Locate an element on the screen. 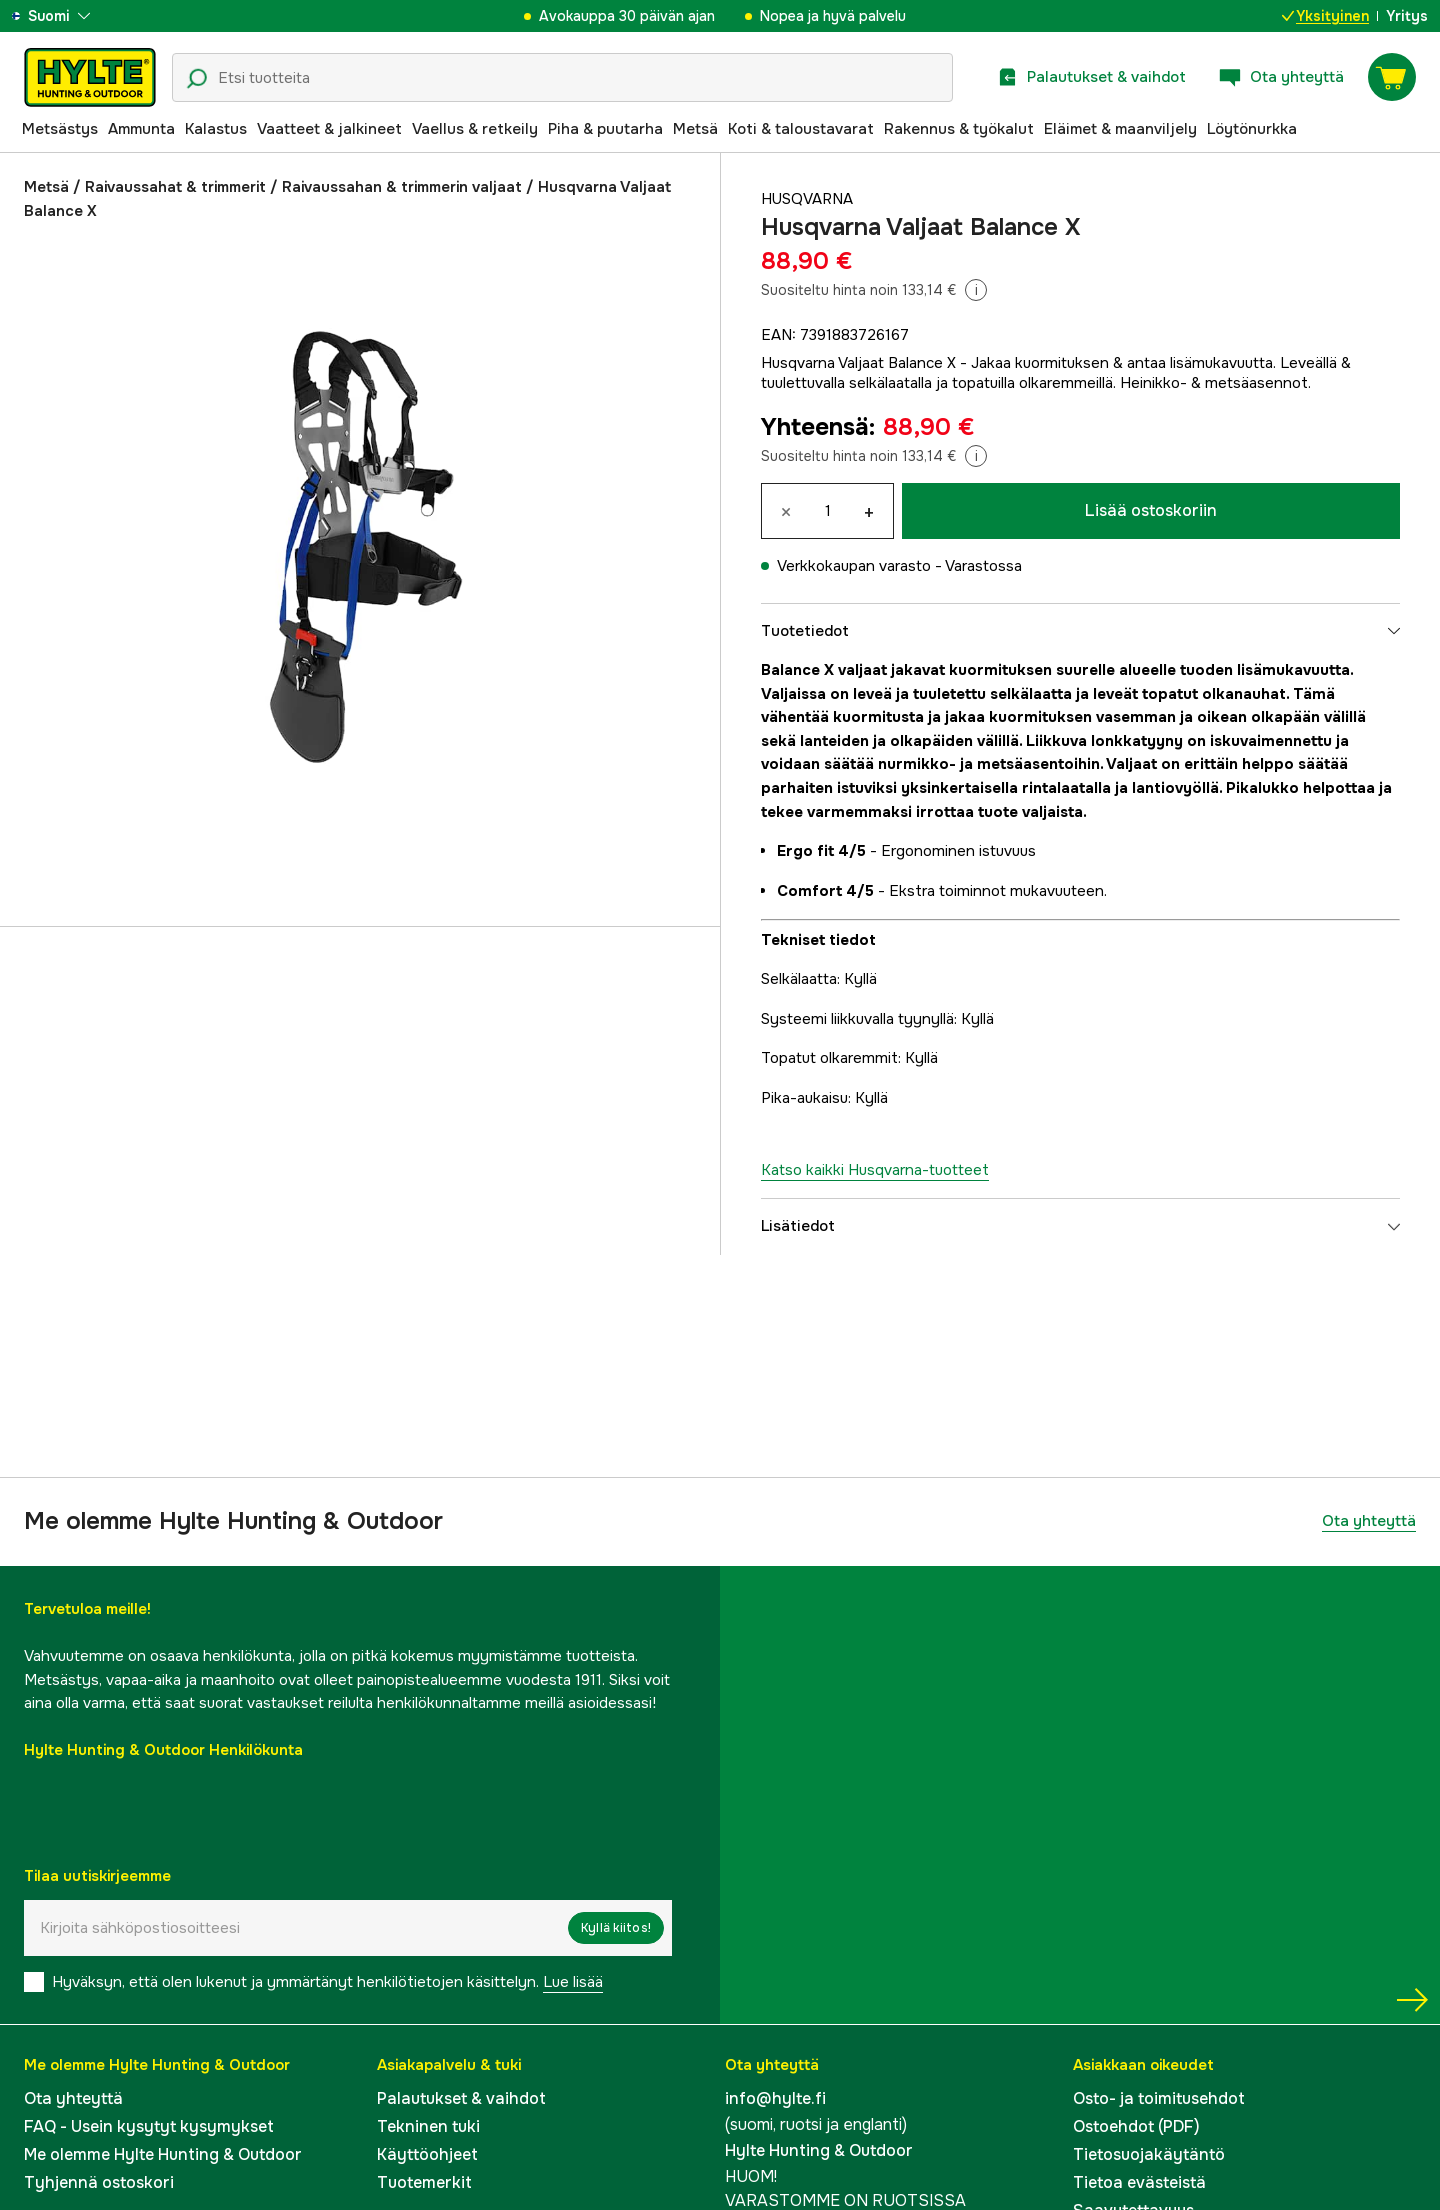  Husqvarna is located at coordinates (807, 199).